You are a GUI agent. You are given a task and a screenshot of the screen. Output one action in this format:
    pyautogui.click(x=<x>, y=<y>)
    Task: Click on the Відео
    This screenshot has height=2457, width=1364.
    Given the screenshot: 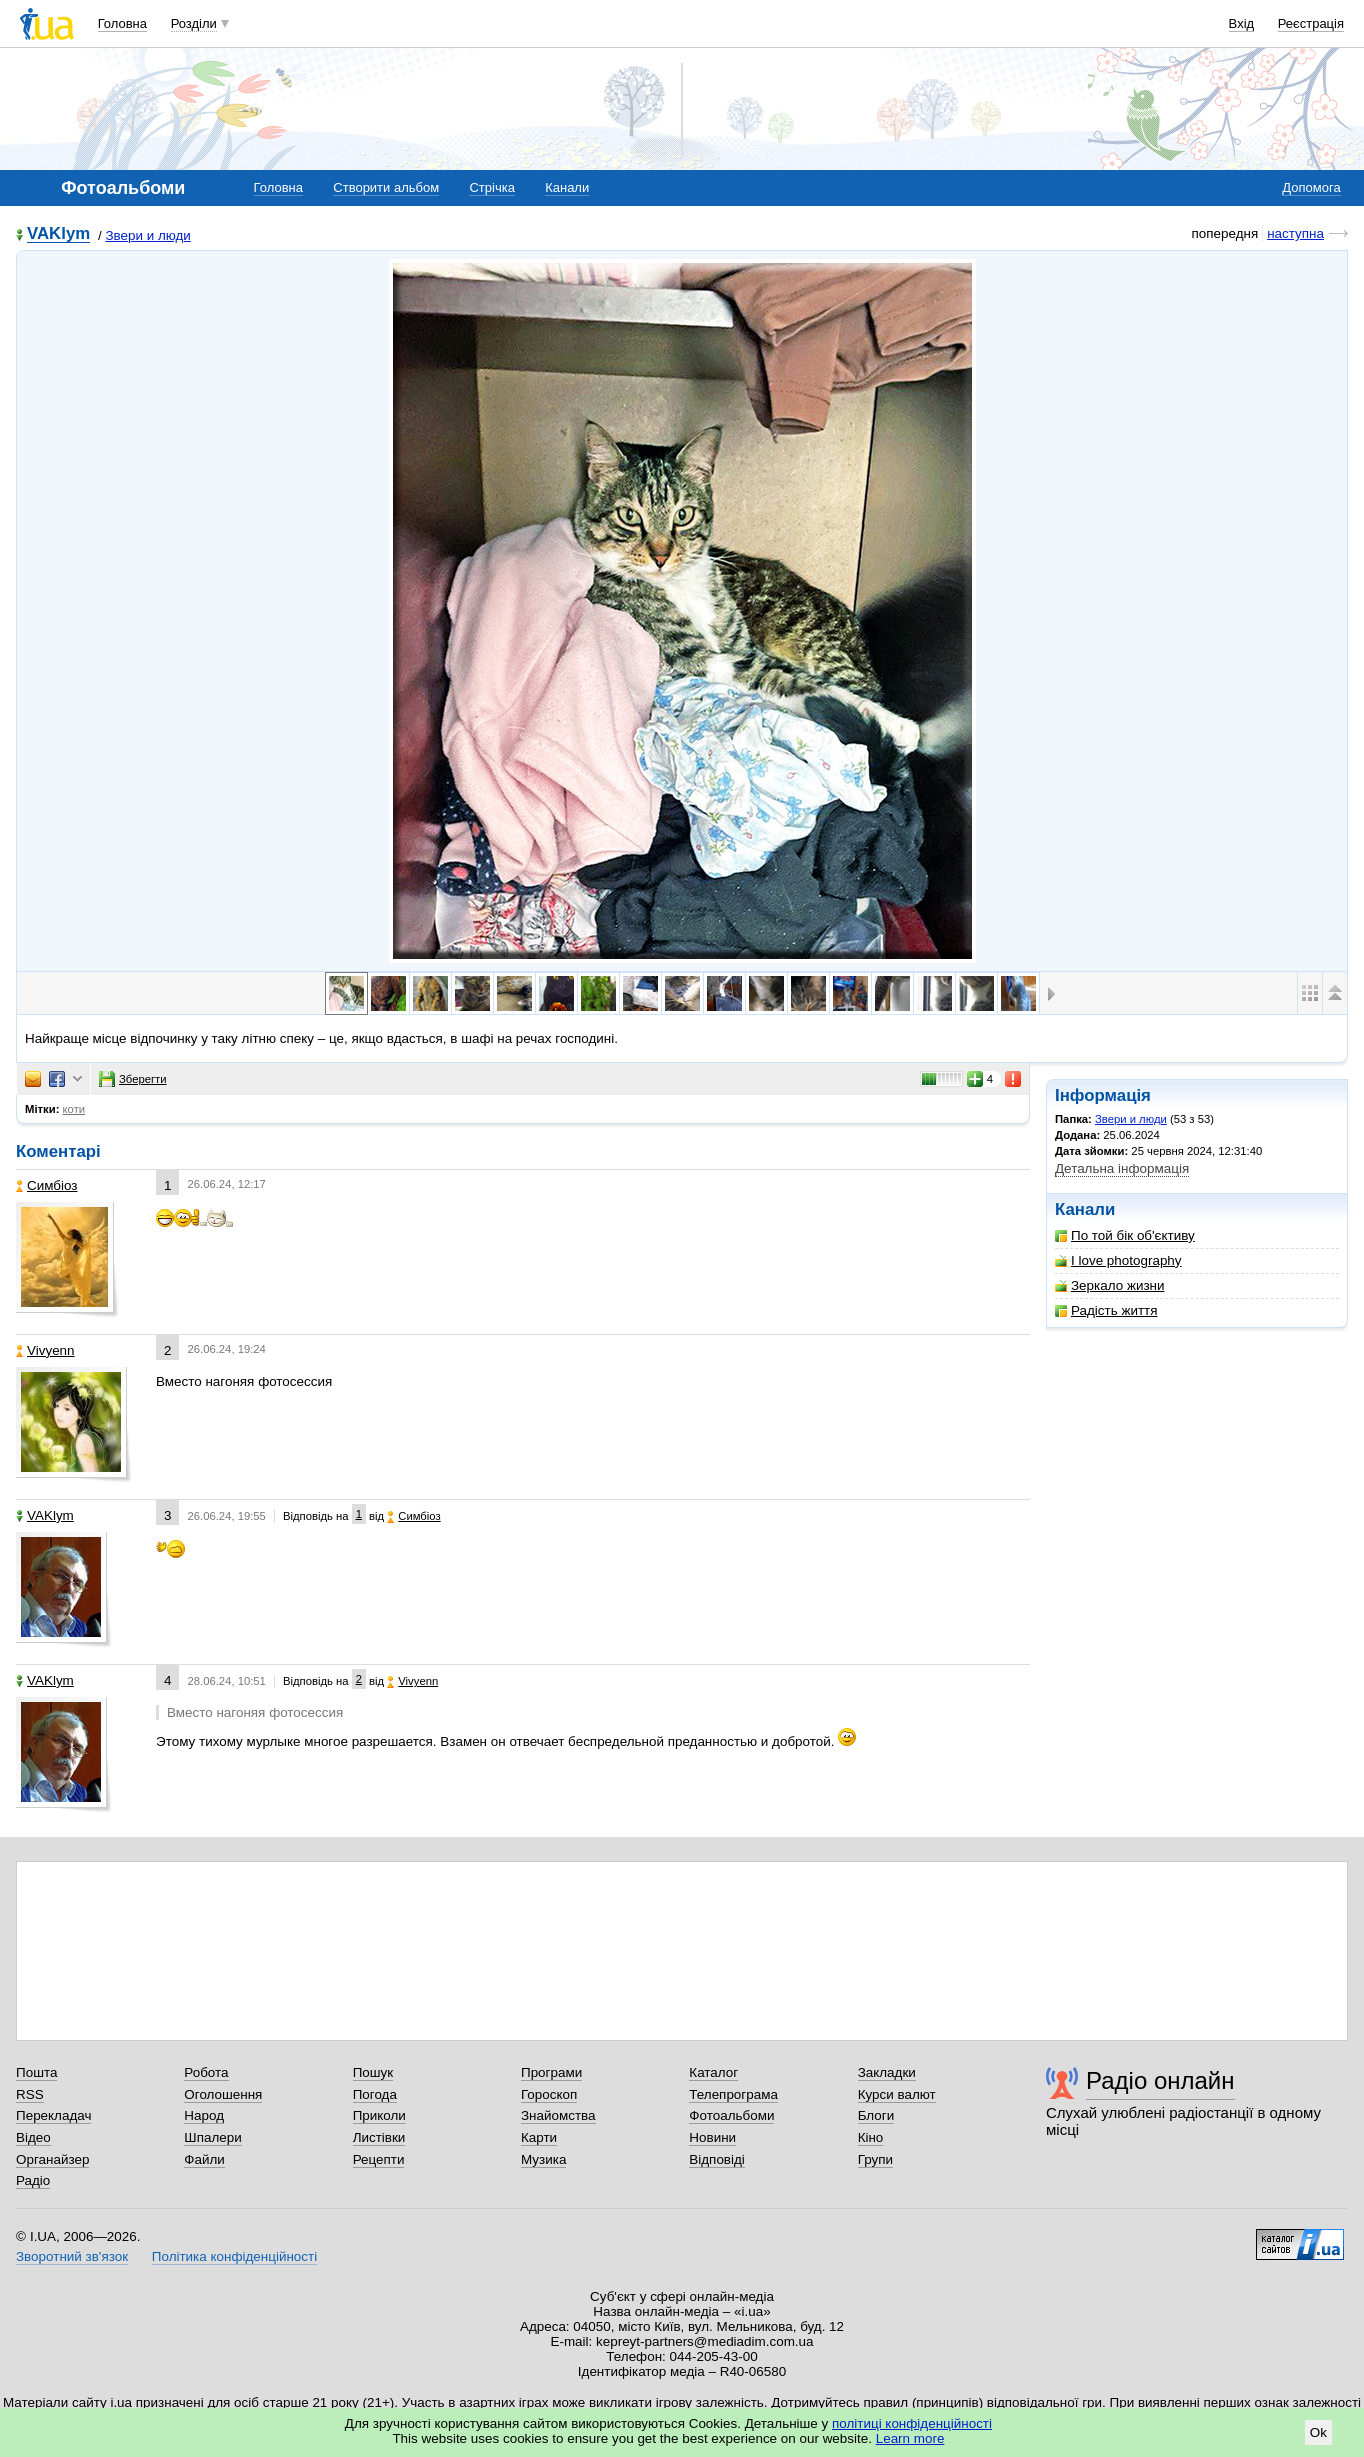 What is the action you would take?
    pyautogui.click(x=33, y=2137)
    